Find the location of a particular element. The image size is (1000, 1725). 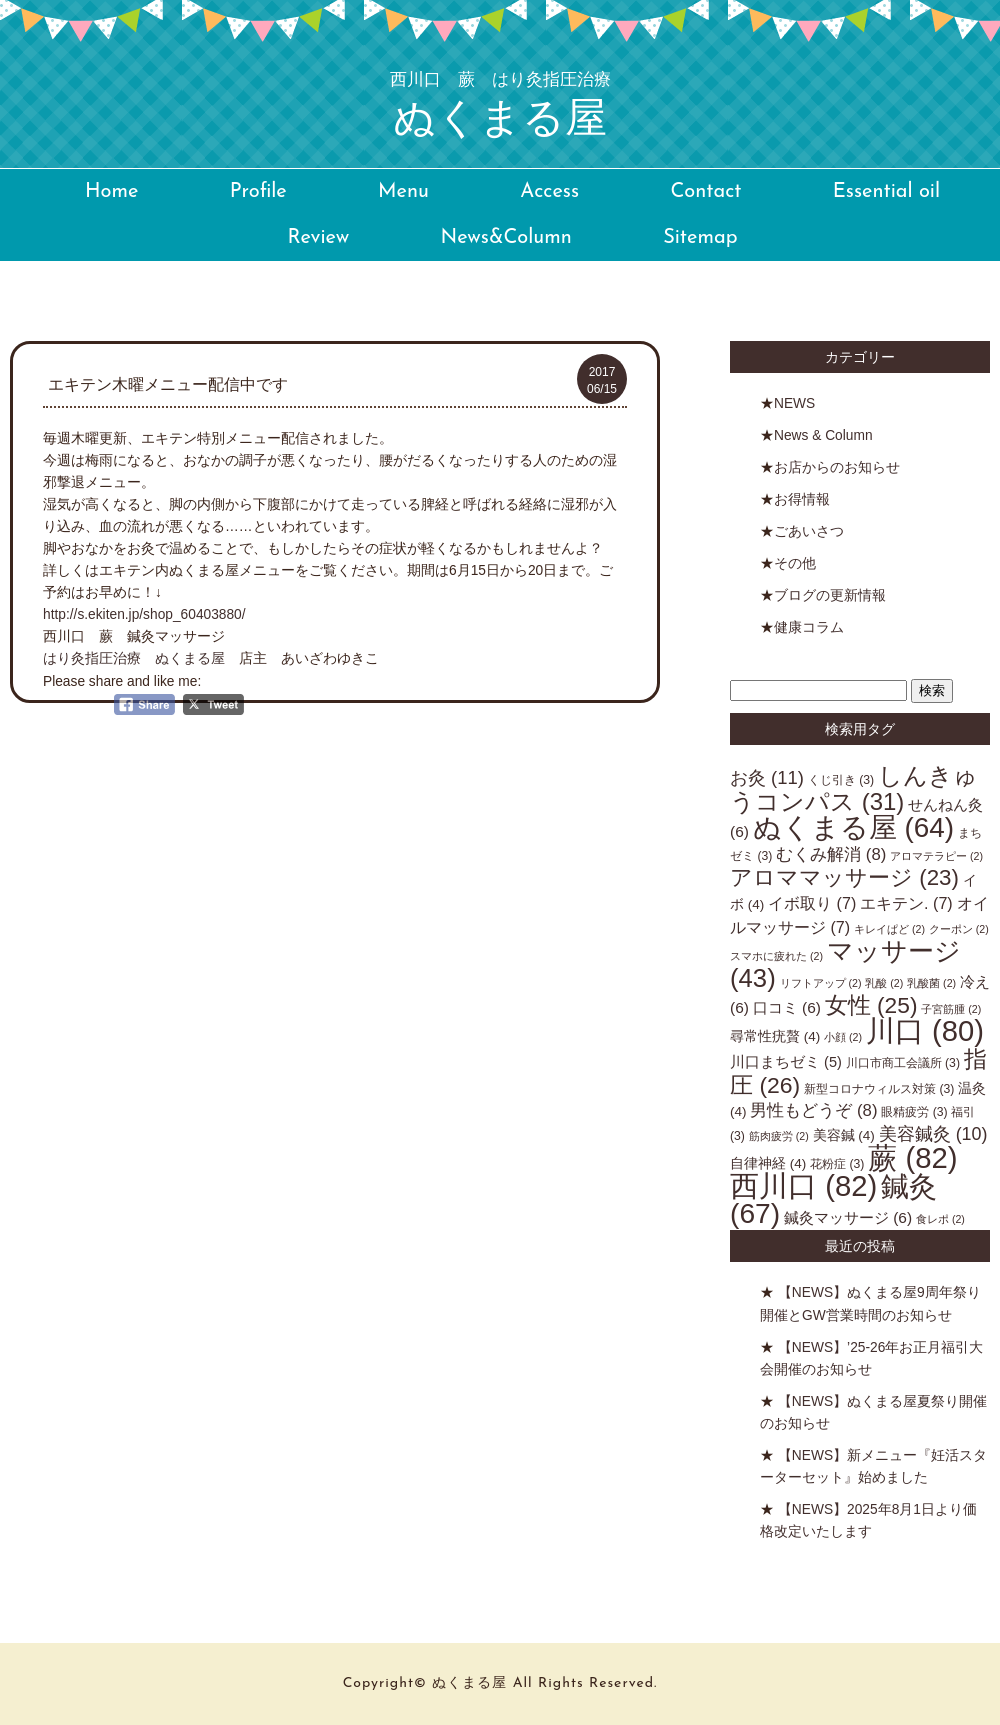

お得情報 is located at coordinates (802, 499).